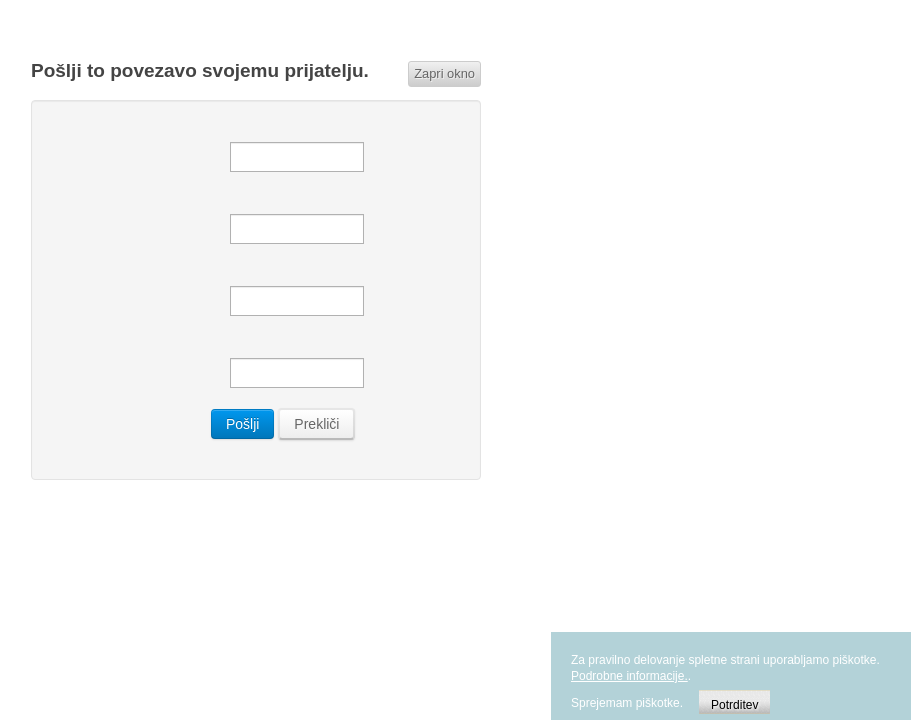 The width and height of the screenshot is (911, 720). I want to click on Pošlji elektronsko sporočilo, so click(121, 135).